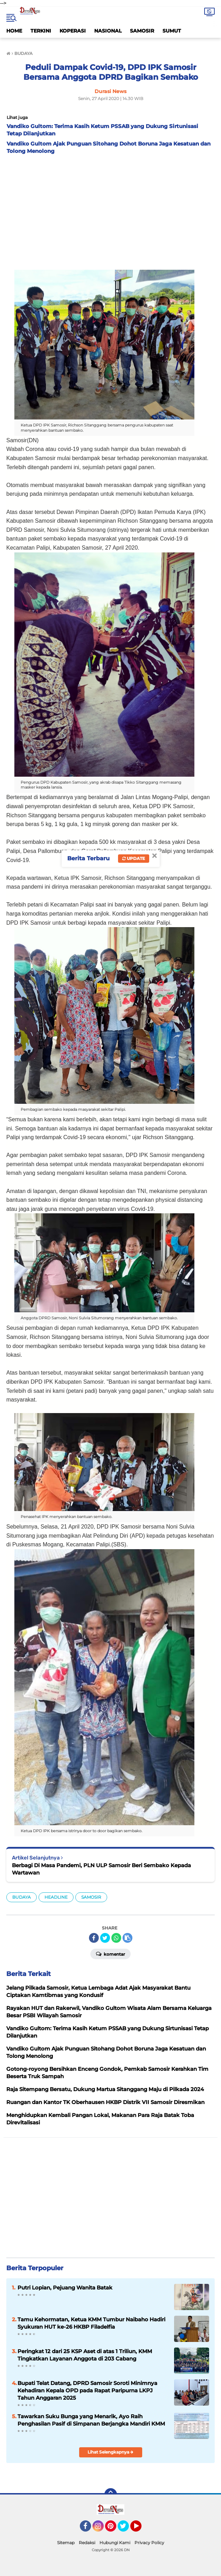 Image resolution: width=221 pixels, height=2576 pixels. Describe the element at coordinates (14, 31) in the screenshot. I see `HOME` at that location.